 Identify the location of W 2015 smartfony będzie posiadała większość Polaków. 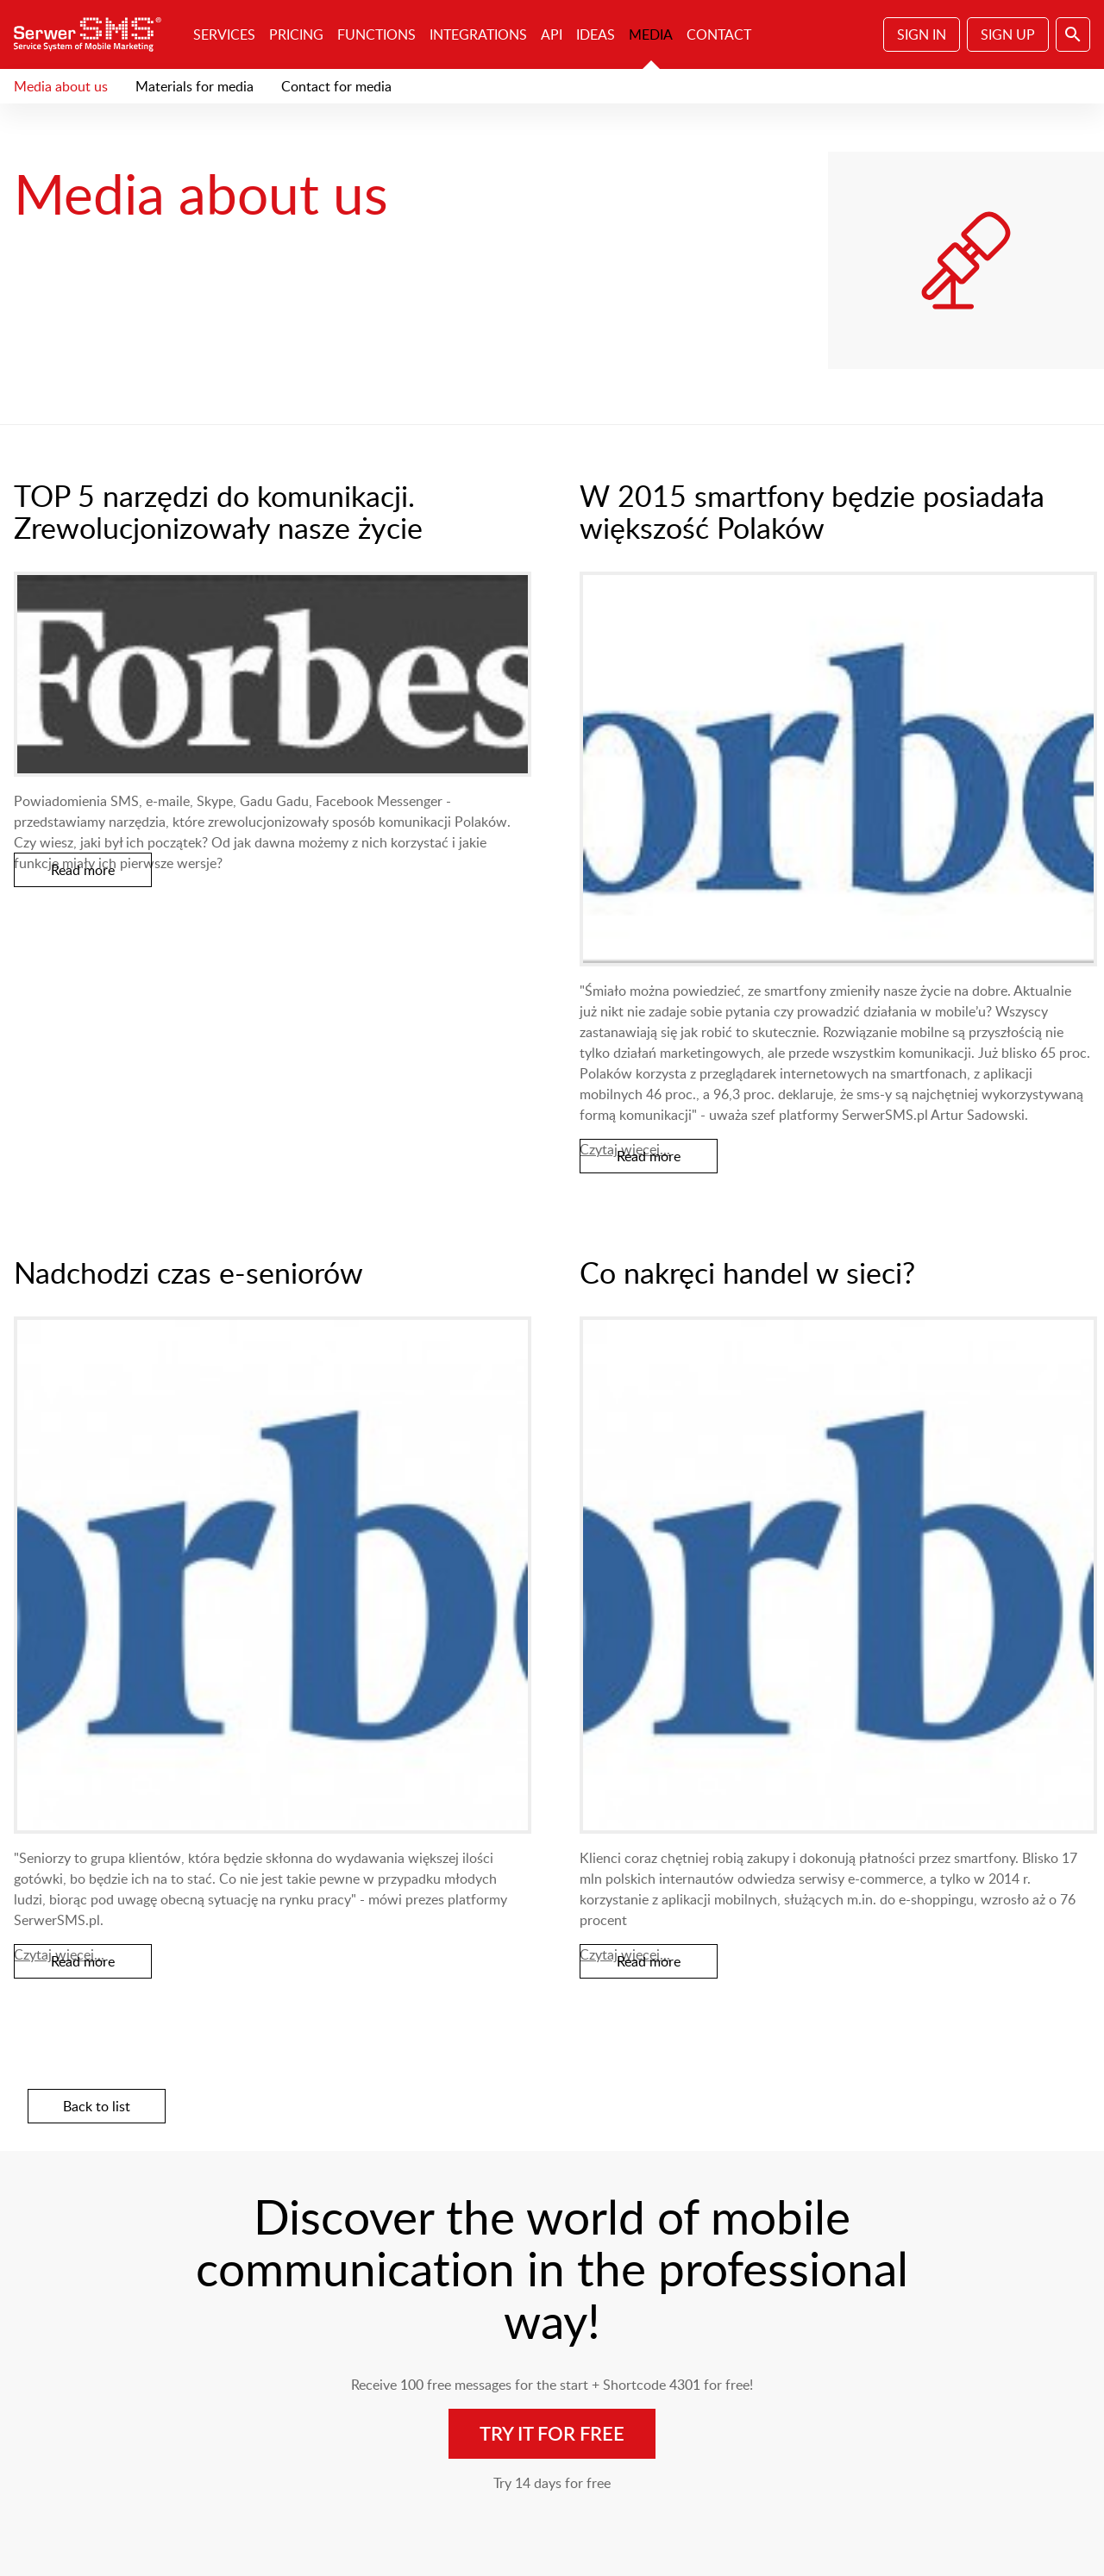
(812, 511).